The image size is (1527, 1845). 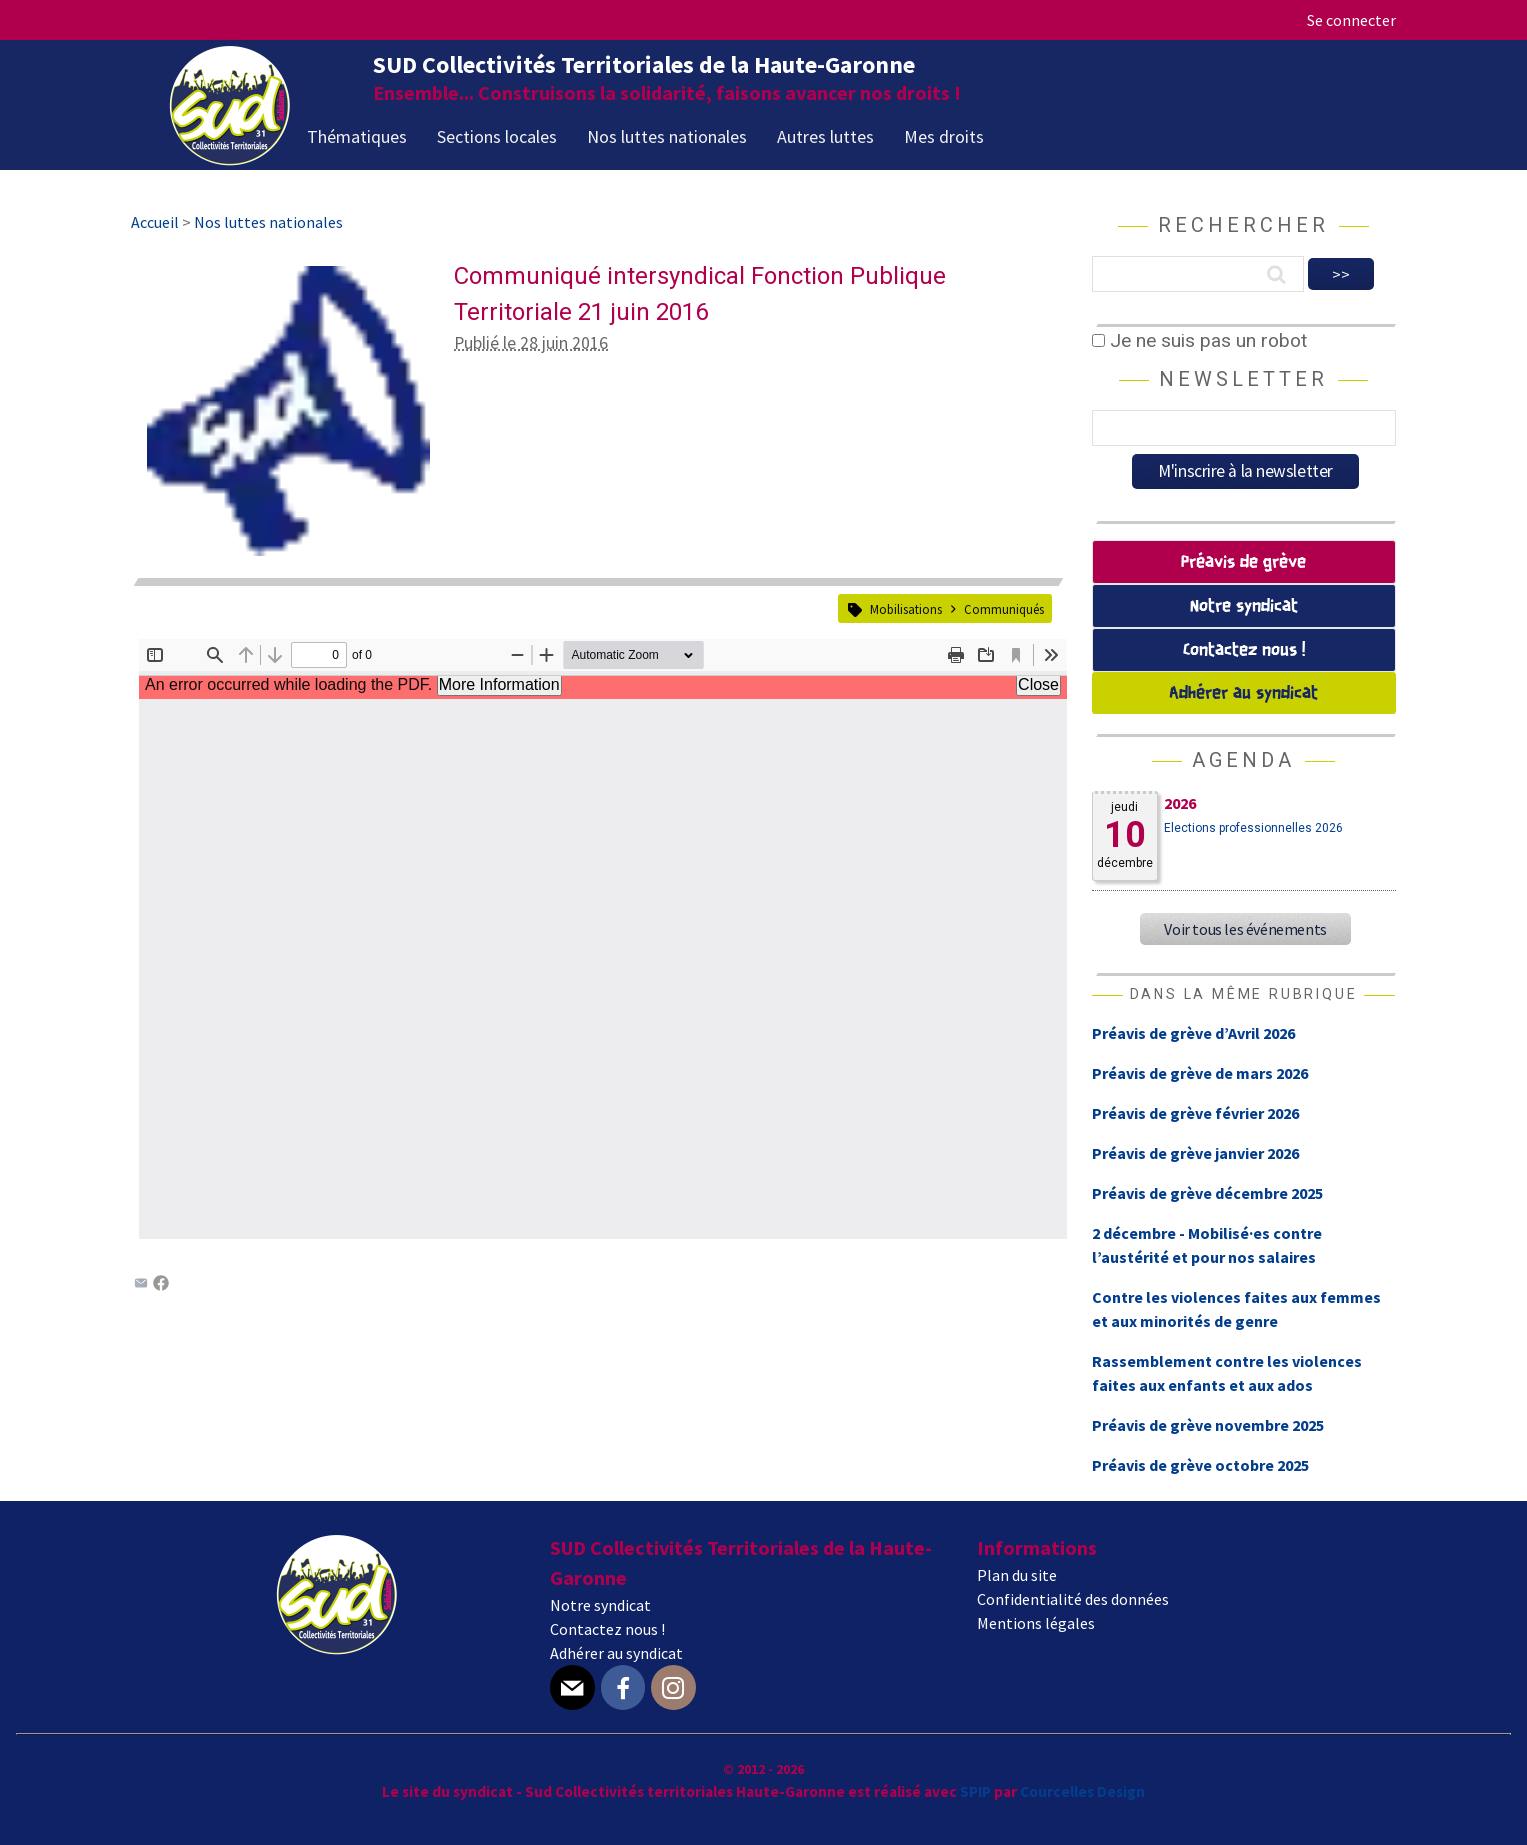 What do you see at coordinates (1208, 1425) in the screenshot?
I see `Préavis de grève novembre 2025` at bounding box center [1208, 1425].